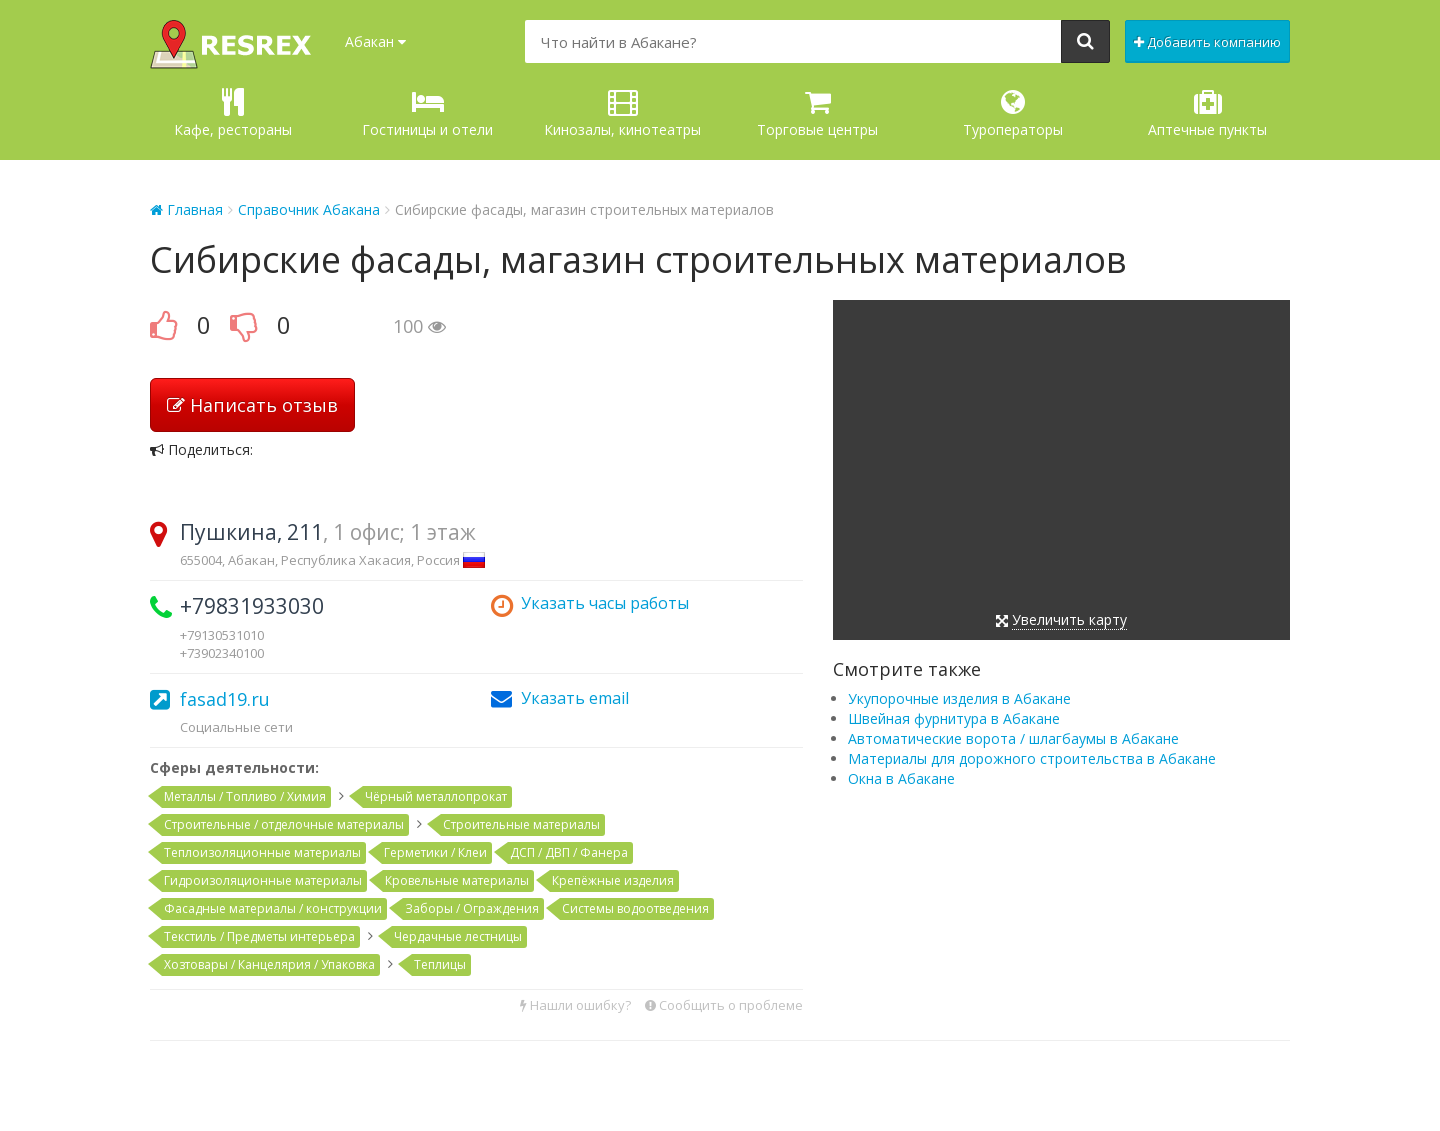  I want to click on Социальные сети, so click(236, 727).